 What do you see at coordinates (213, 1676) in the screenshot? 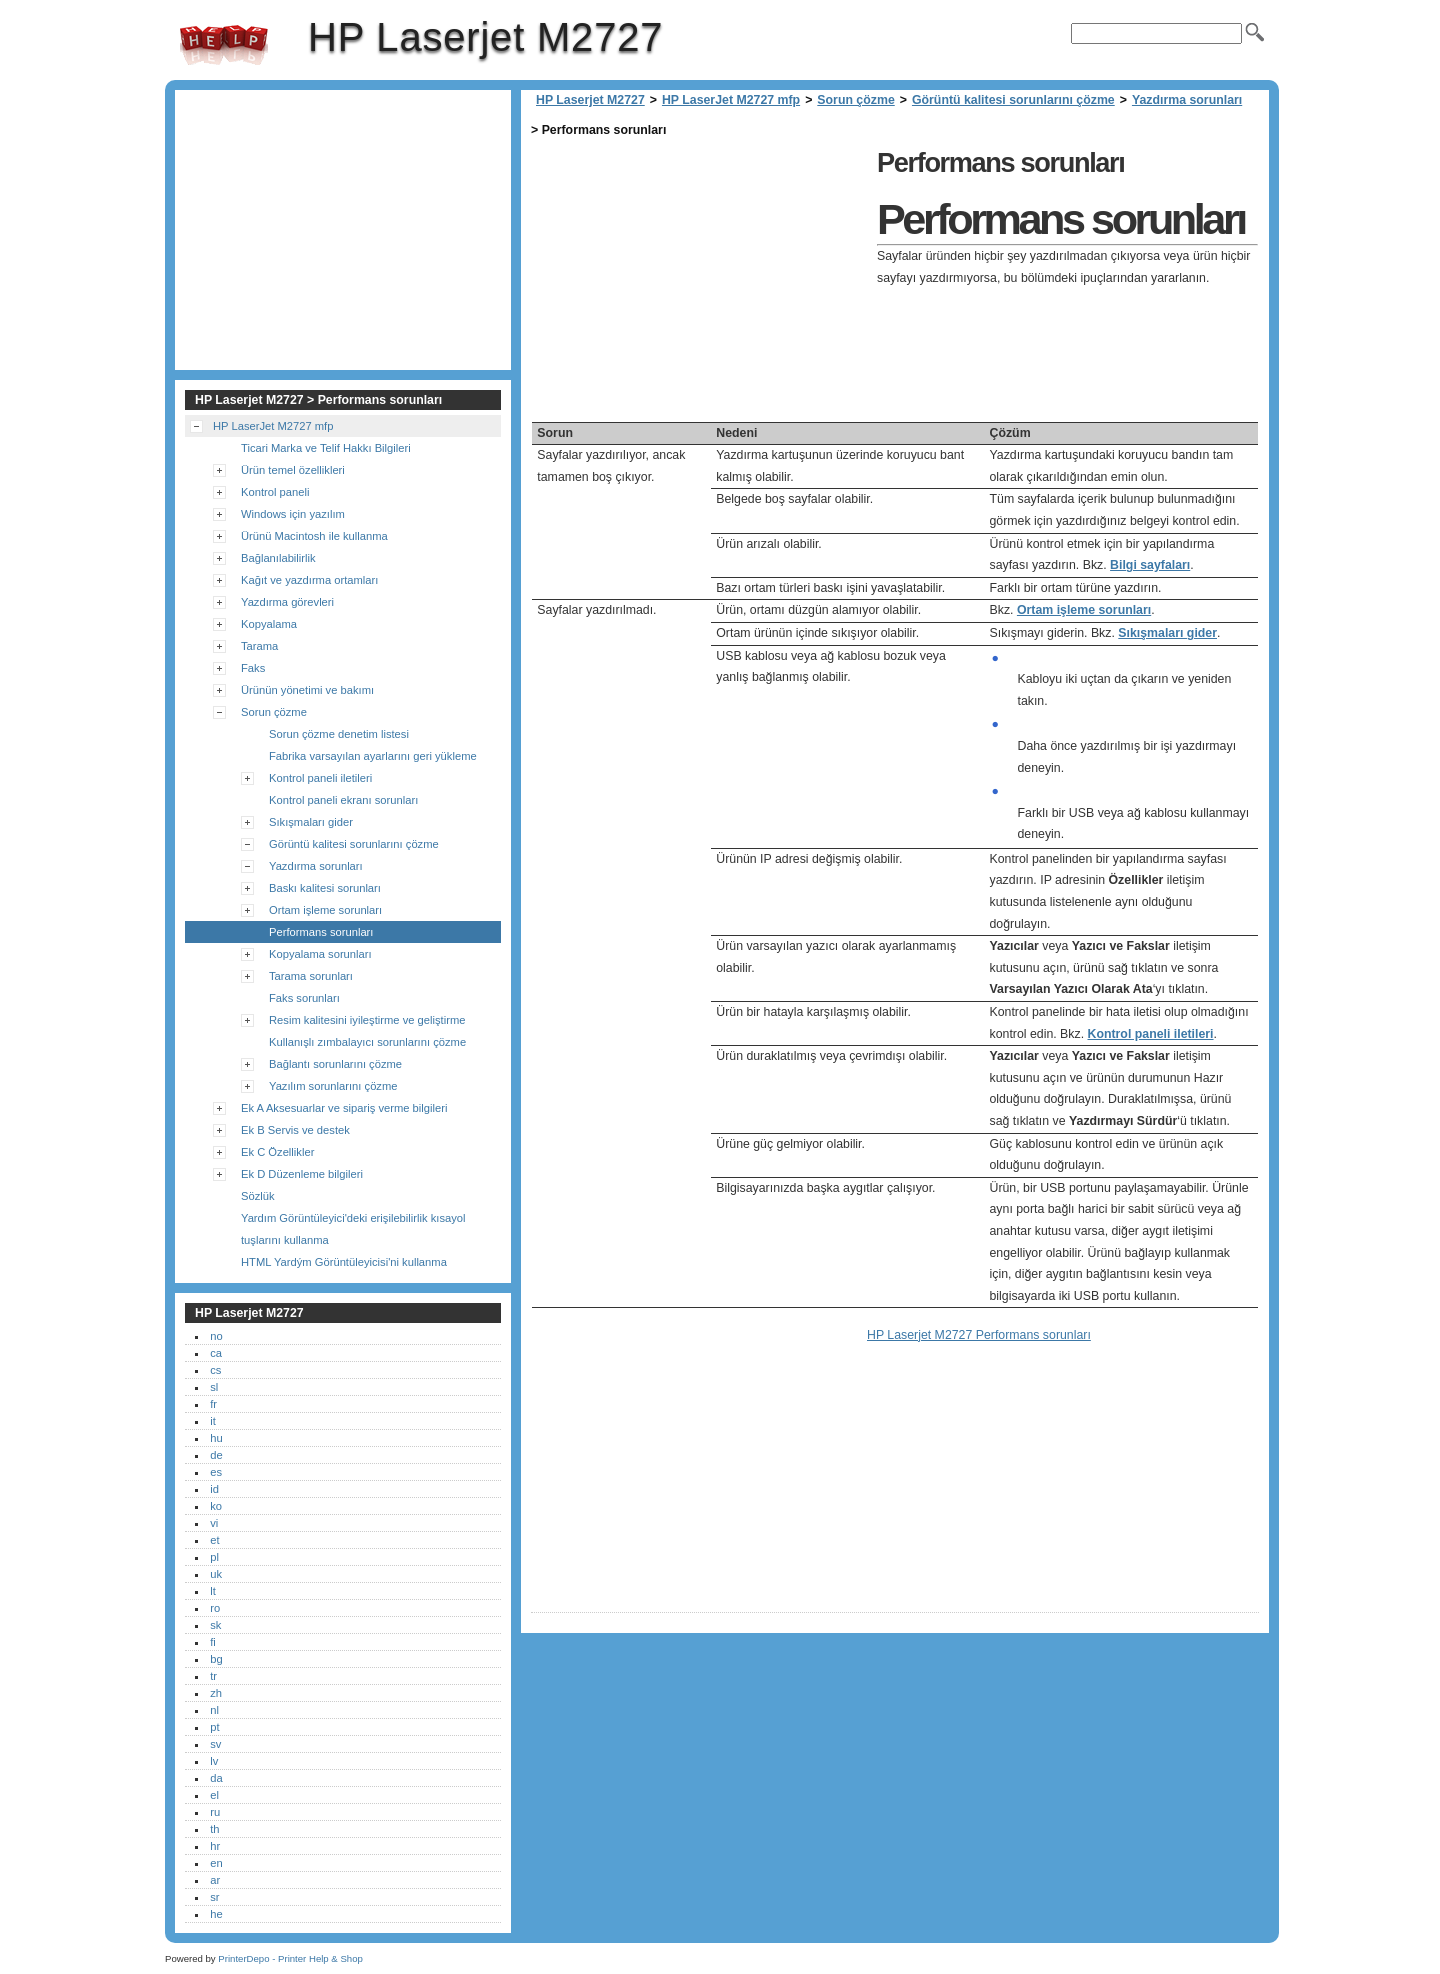
I see `tr` at bounding box center [213, 1676].